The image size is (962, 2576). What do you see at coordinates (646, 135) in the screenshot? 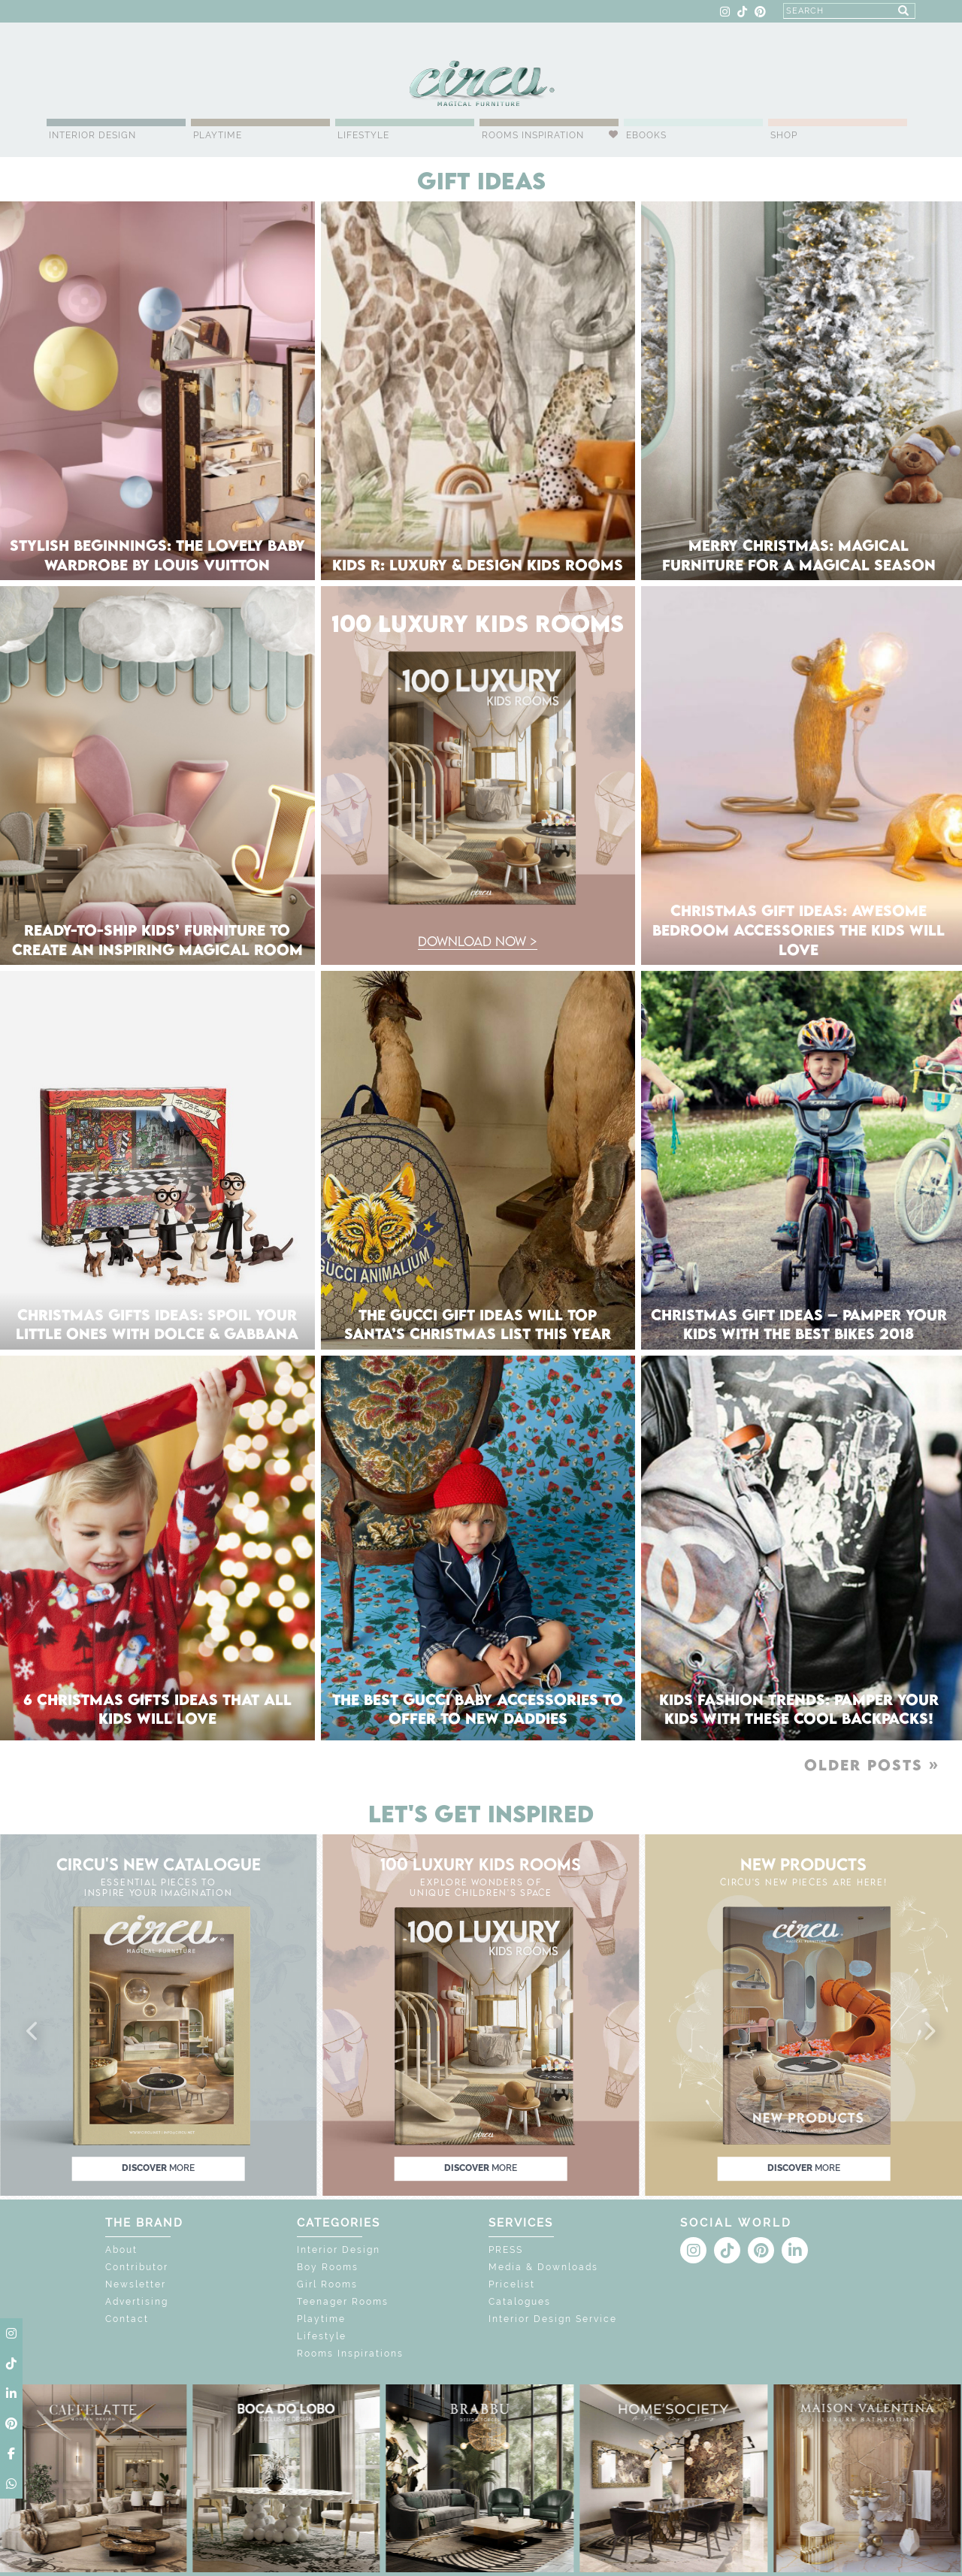
I see `Ebooks` at bounding box center [646, 135].